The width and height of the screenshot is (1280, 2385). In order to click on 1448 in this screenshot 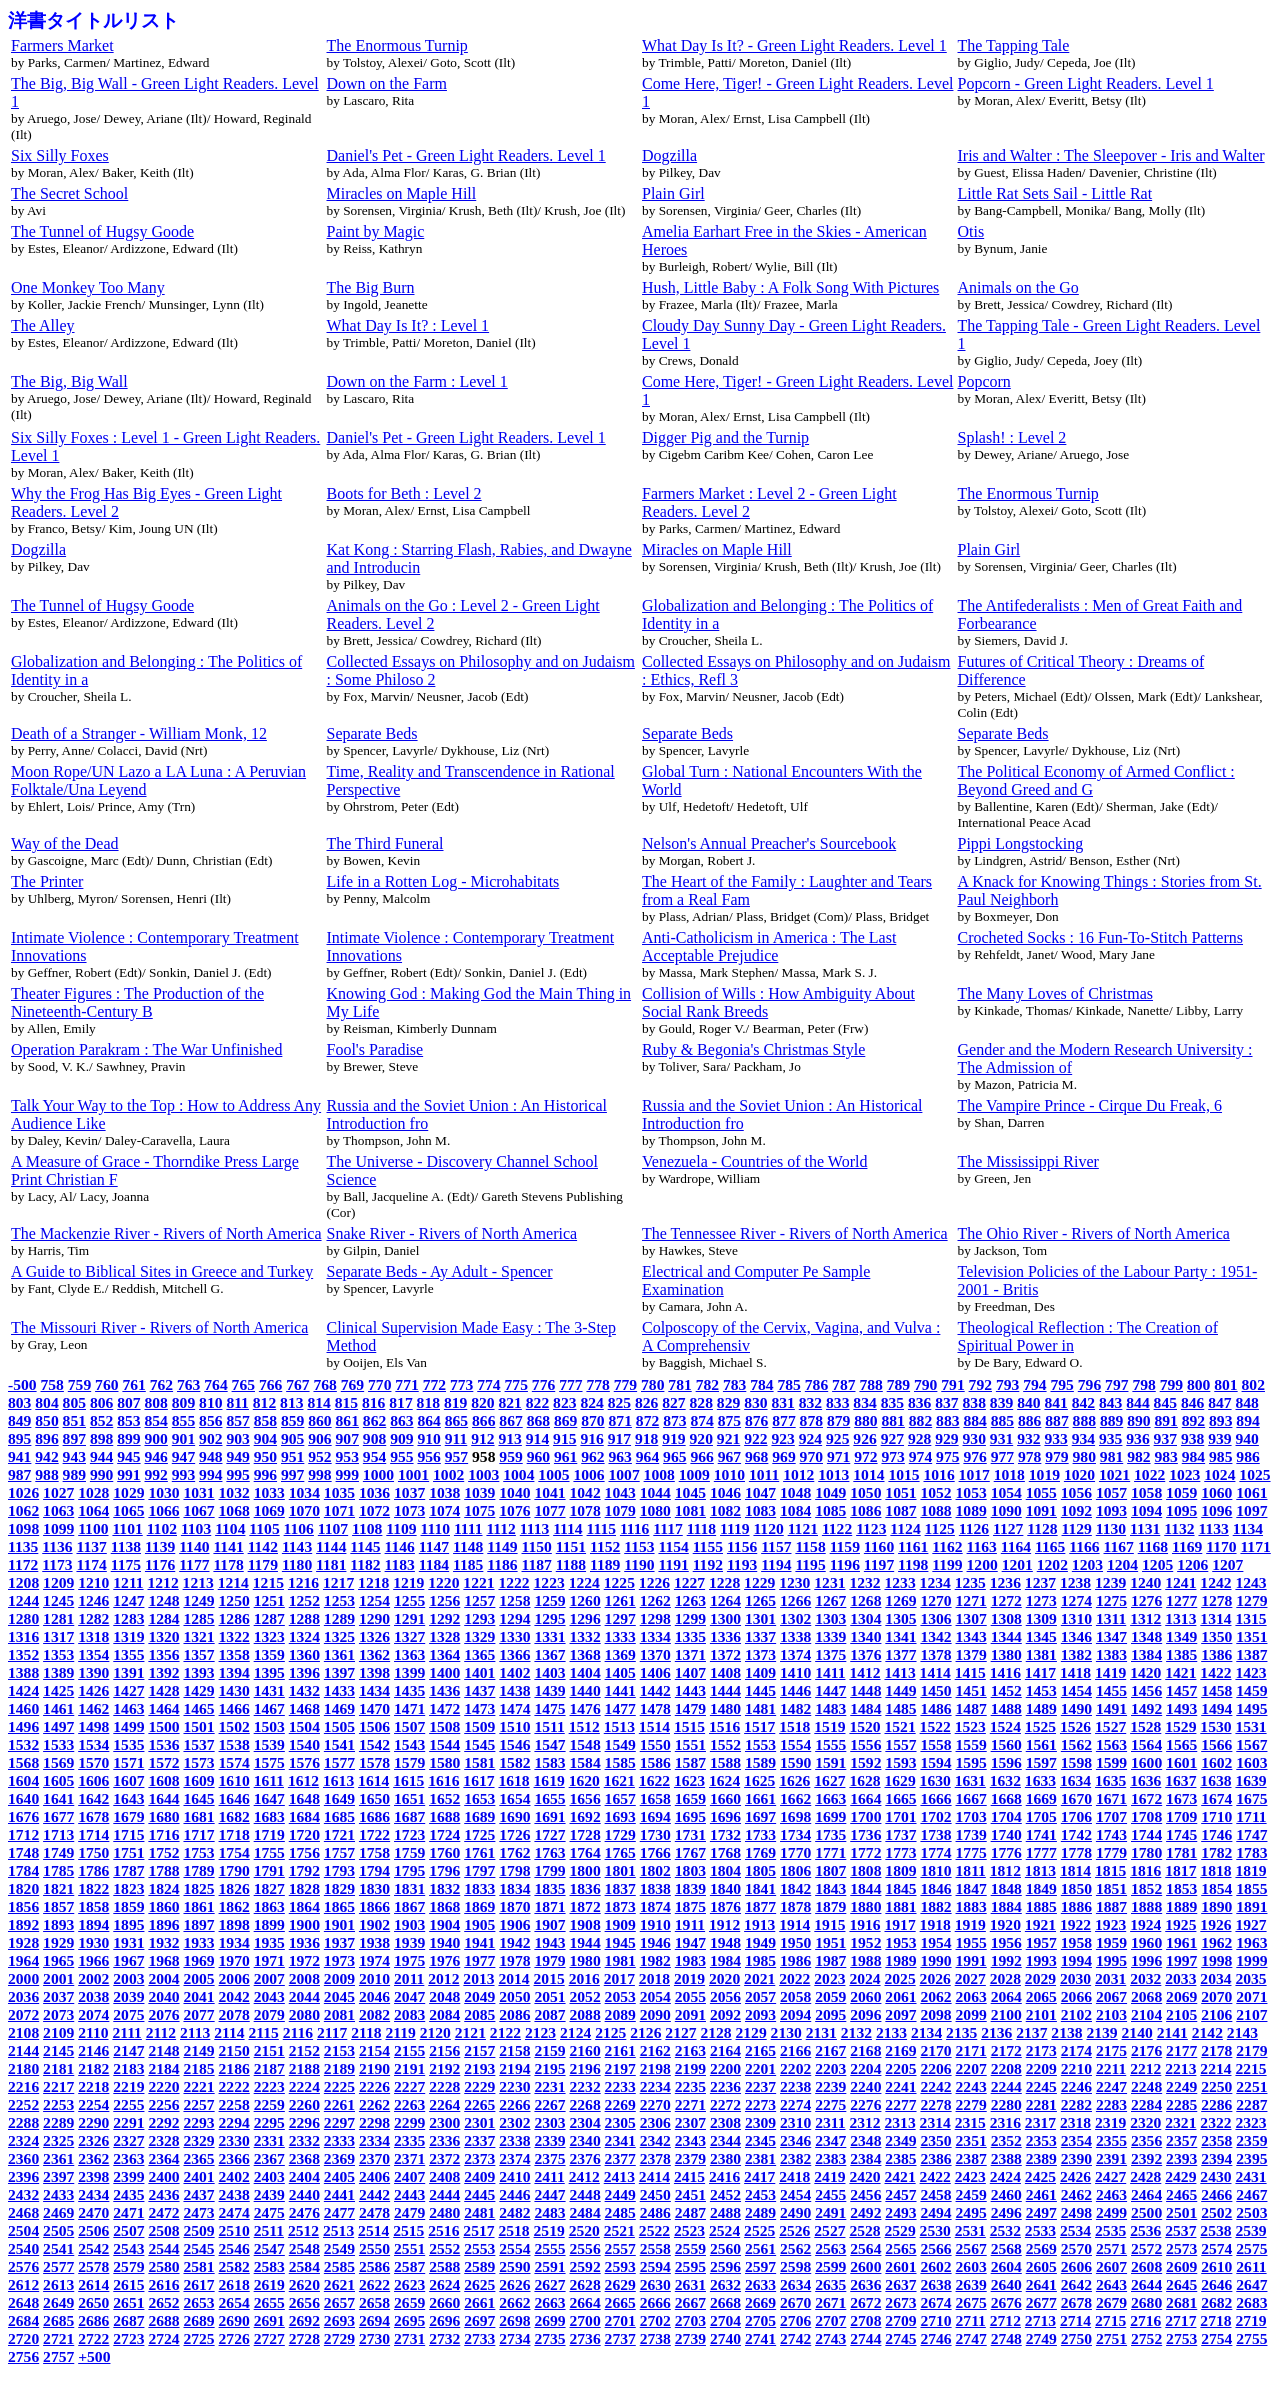, I will do `click(865, 1690)`.